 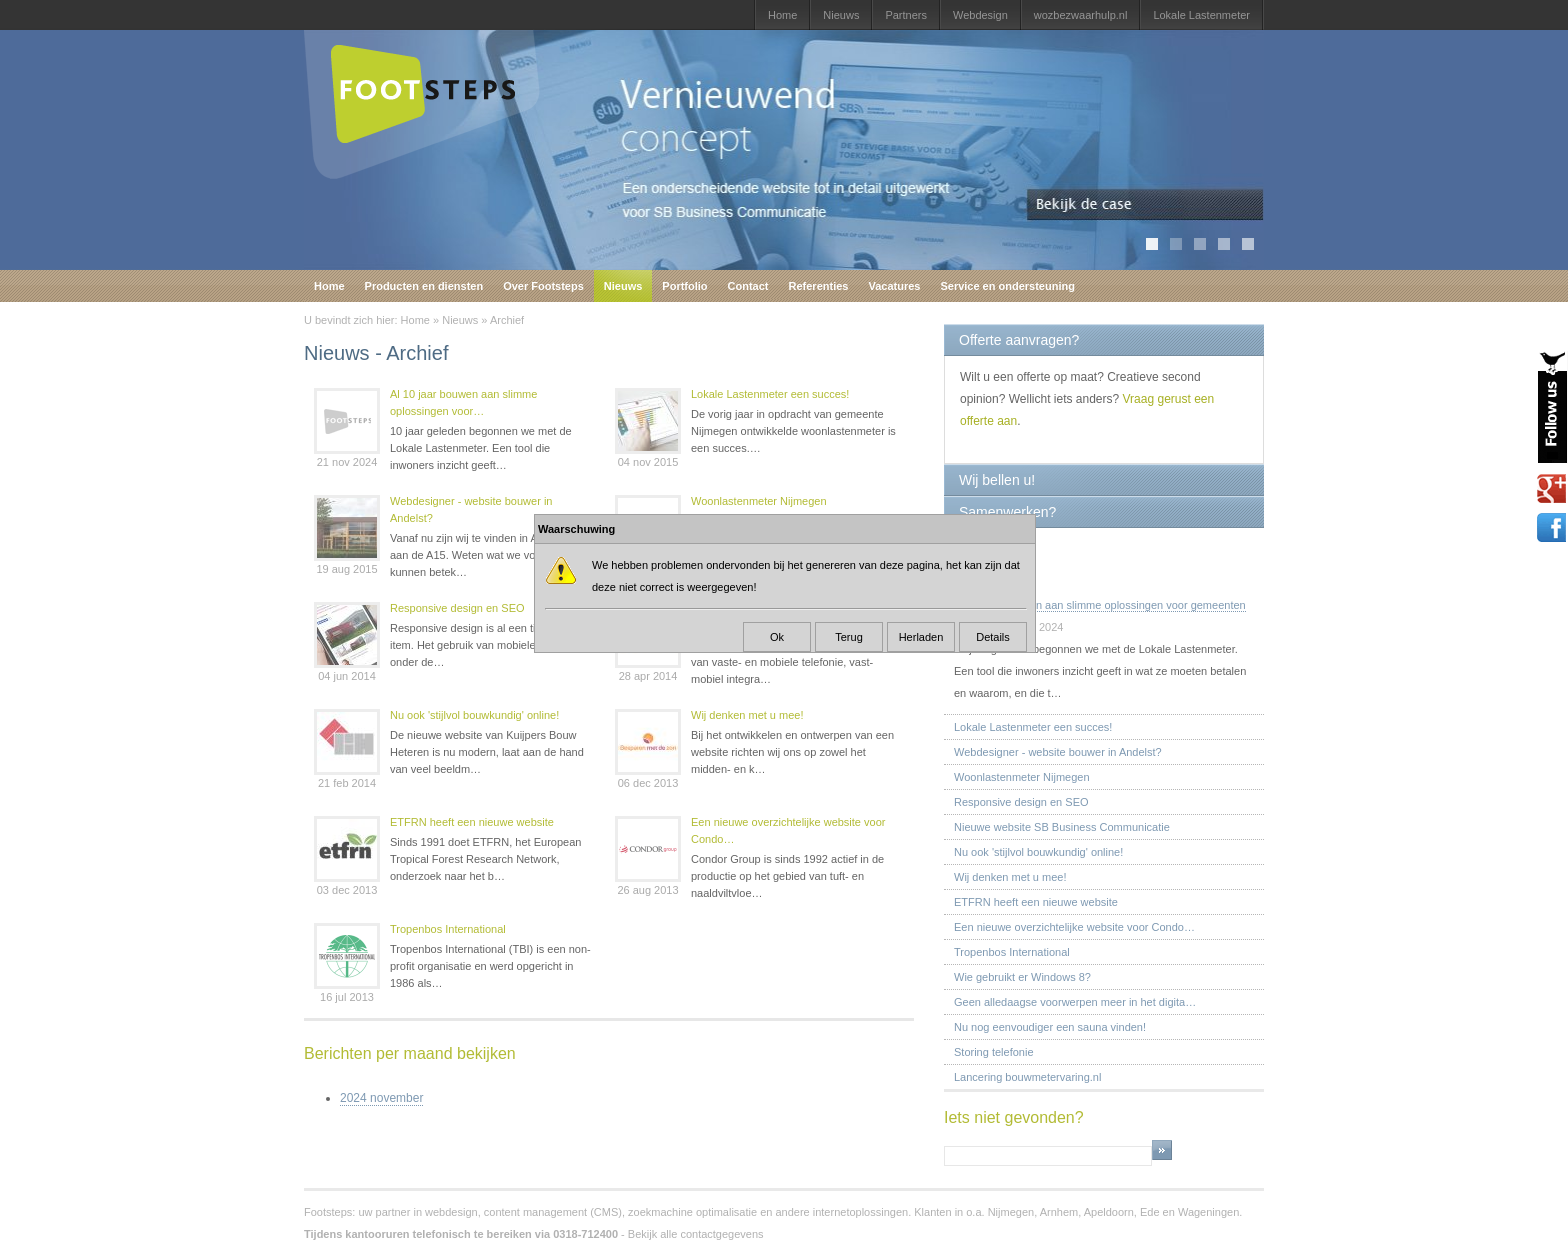 I want to click on Woonlastenmeter Nijmegen, so click(x=759, y=501).